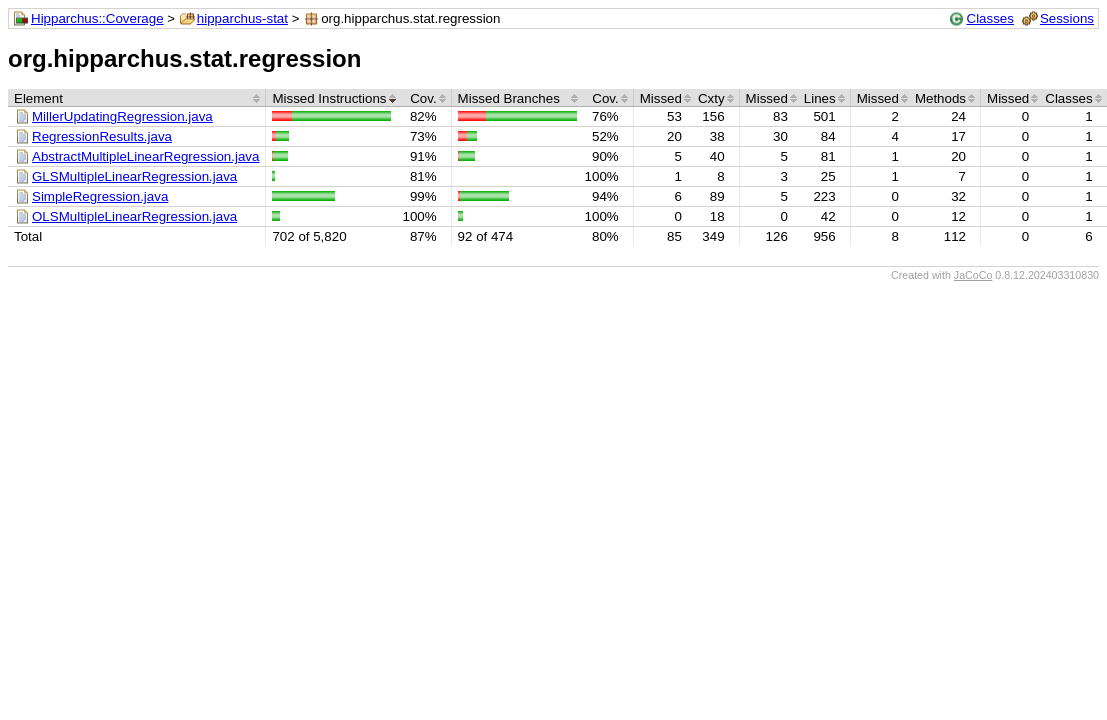  Describe the element at coordinates (820, 98) in the screenshot. I see `Lines` at that location.